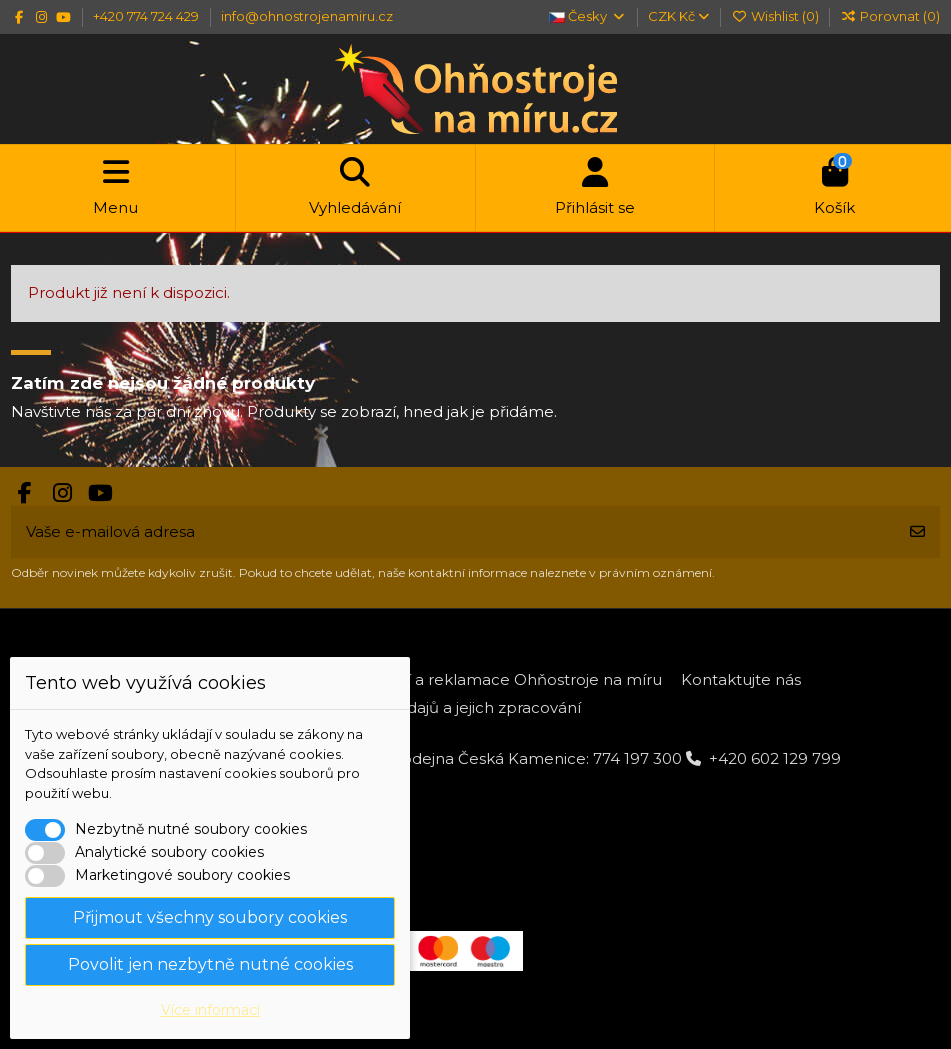  Describe the element at coordinates (147, 16) in the screenshot. I see `+420 774 724 429` at that location.